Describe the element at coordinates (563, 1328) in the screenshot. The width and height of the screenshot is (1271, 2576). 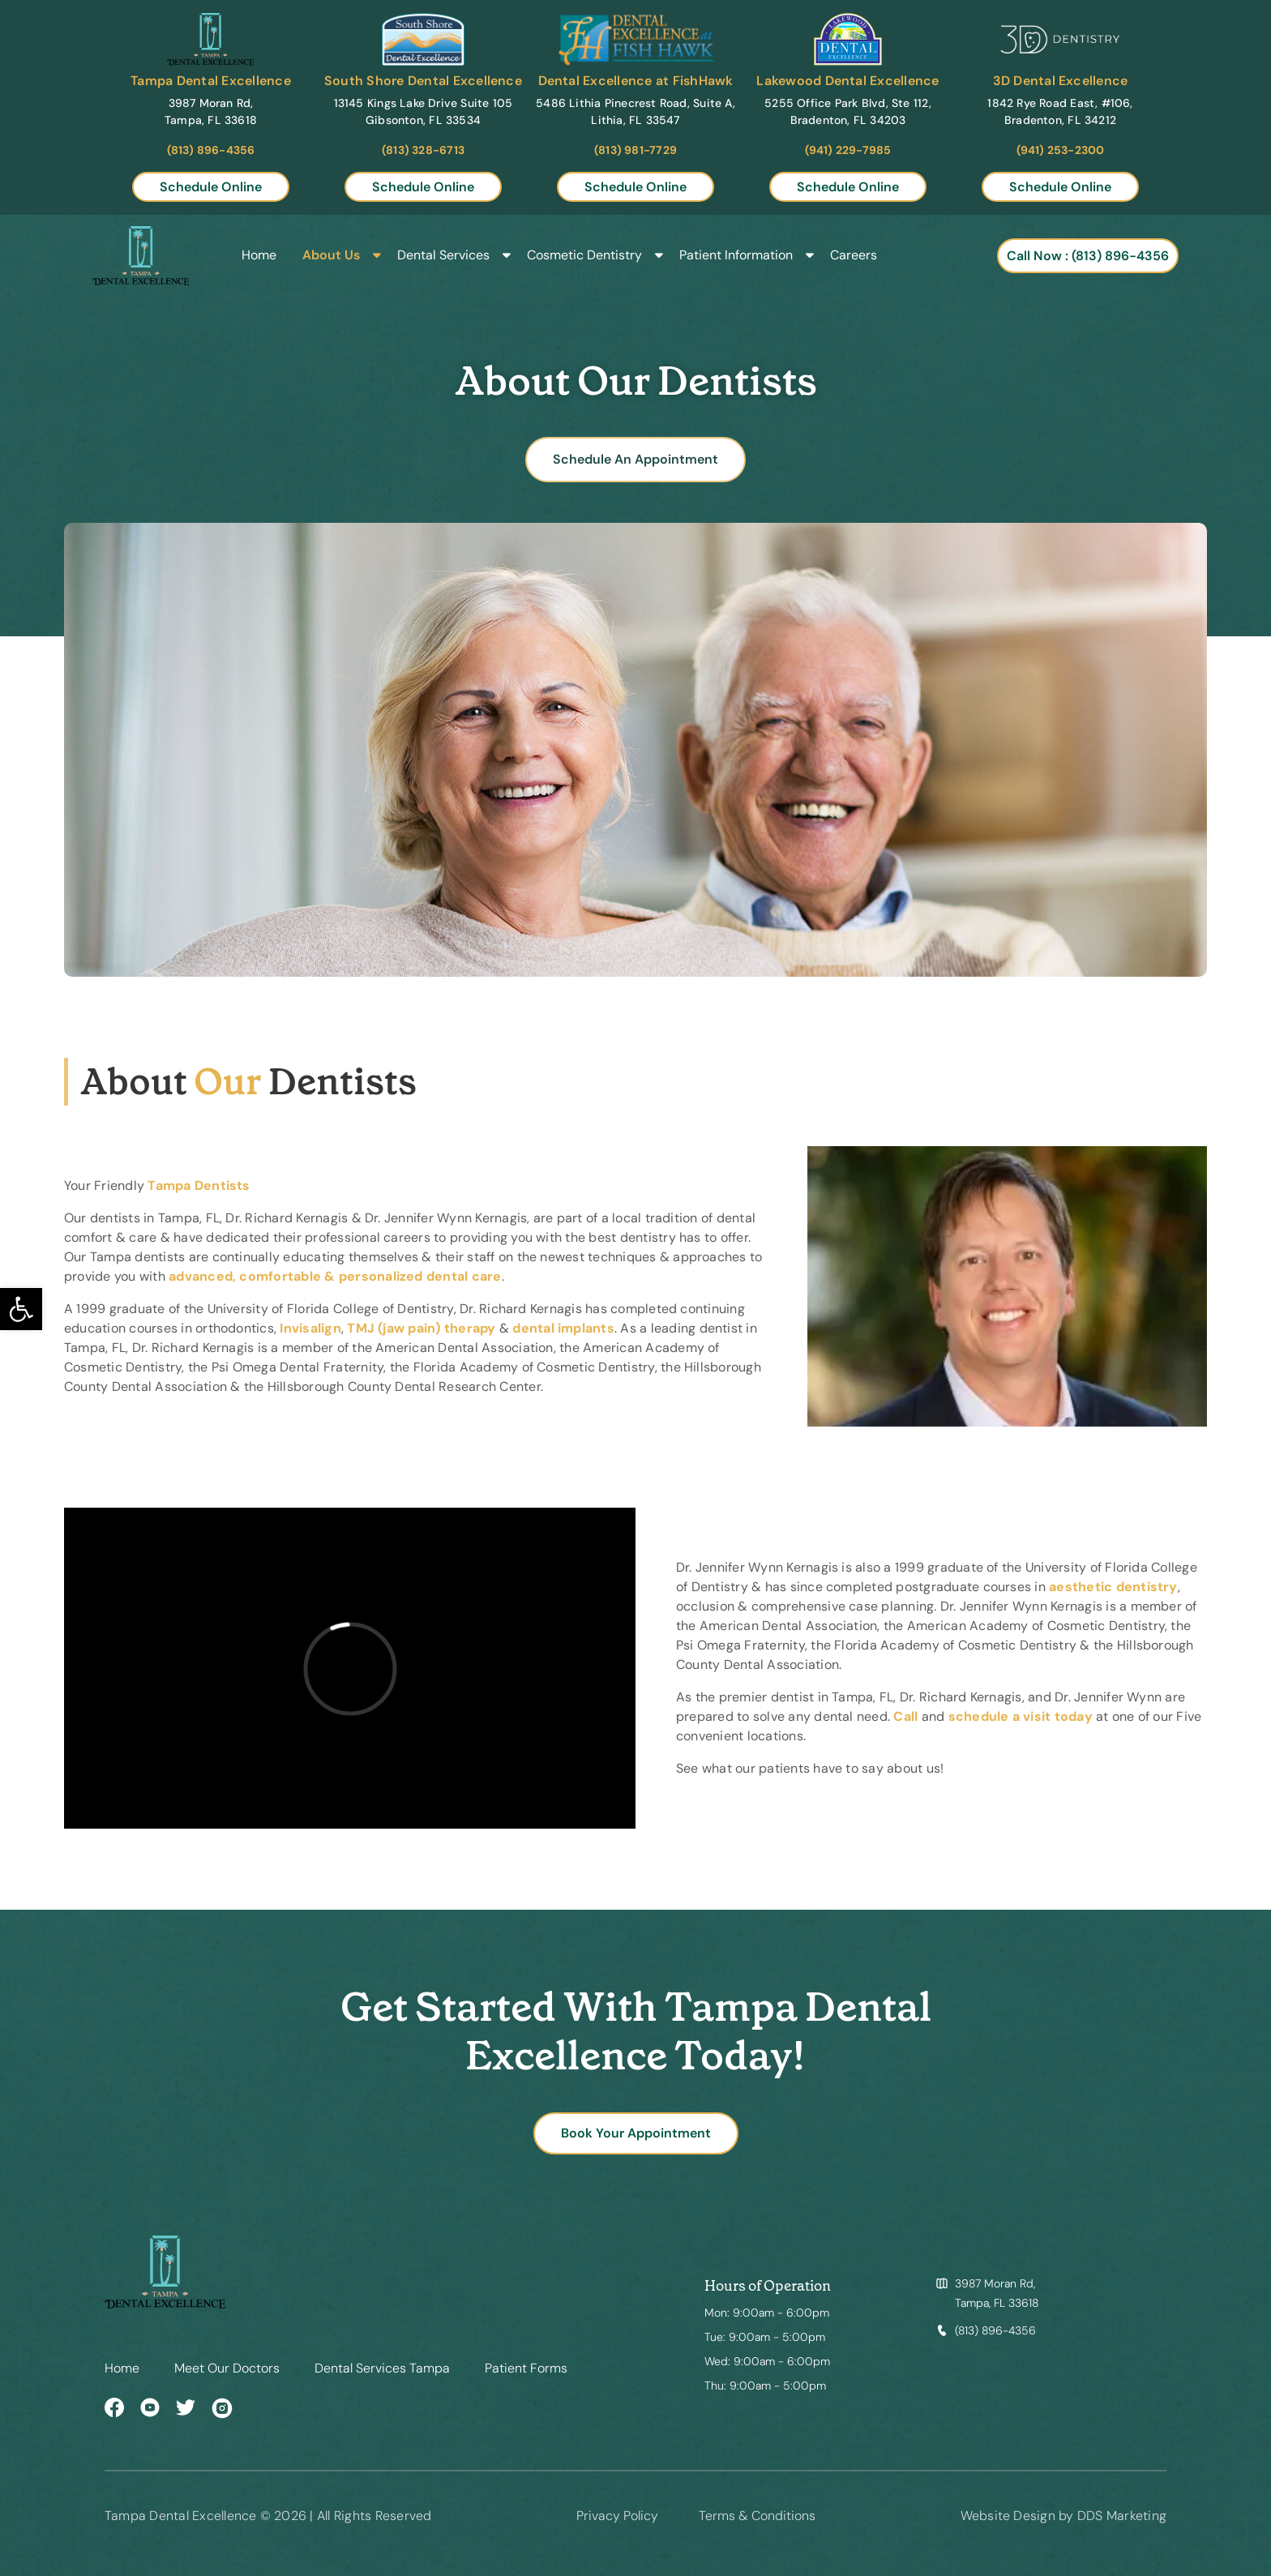
I see `dental implants` at that location.